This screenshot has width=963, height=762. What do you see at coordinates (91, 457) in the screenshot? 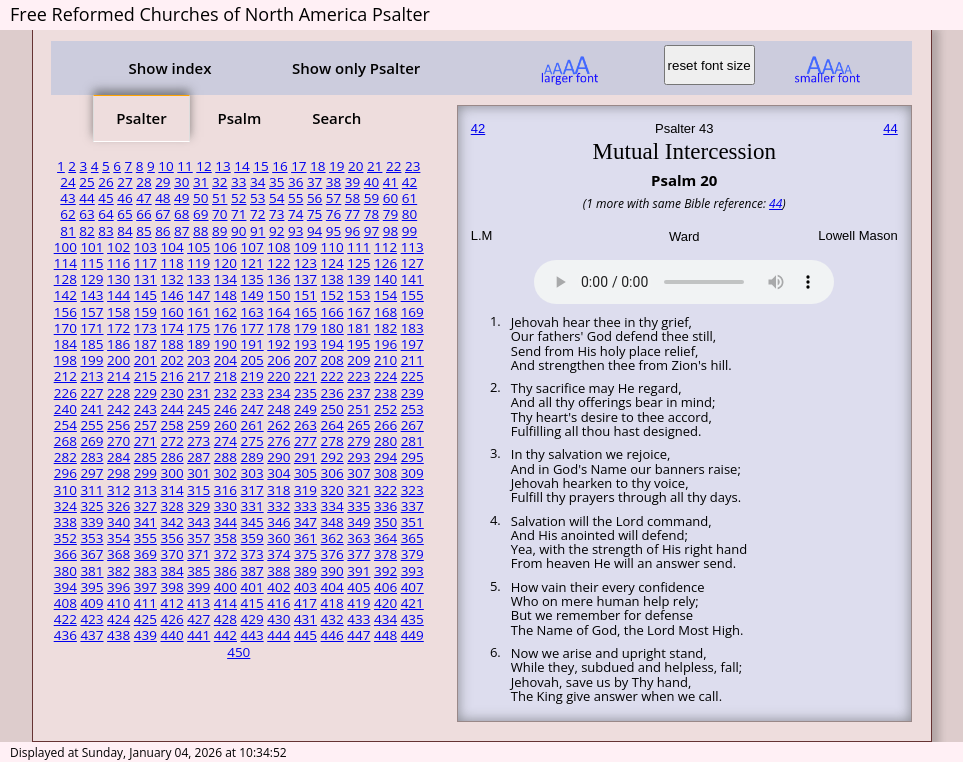
I see `283` at bounding box center [91, 457].